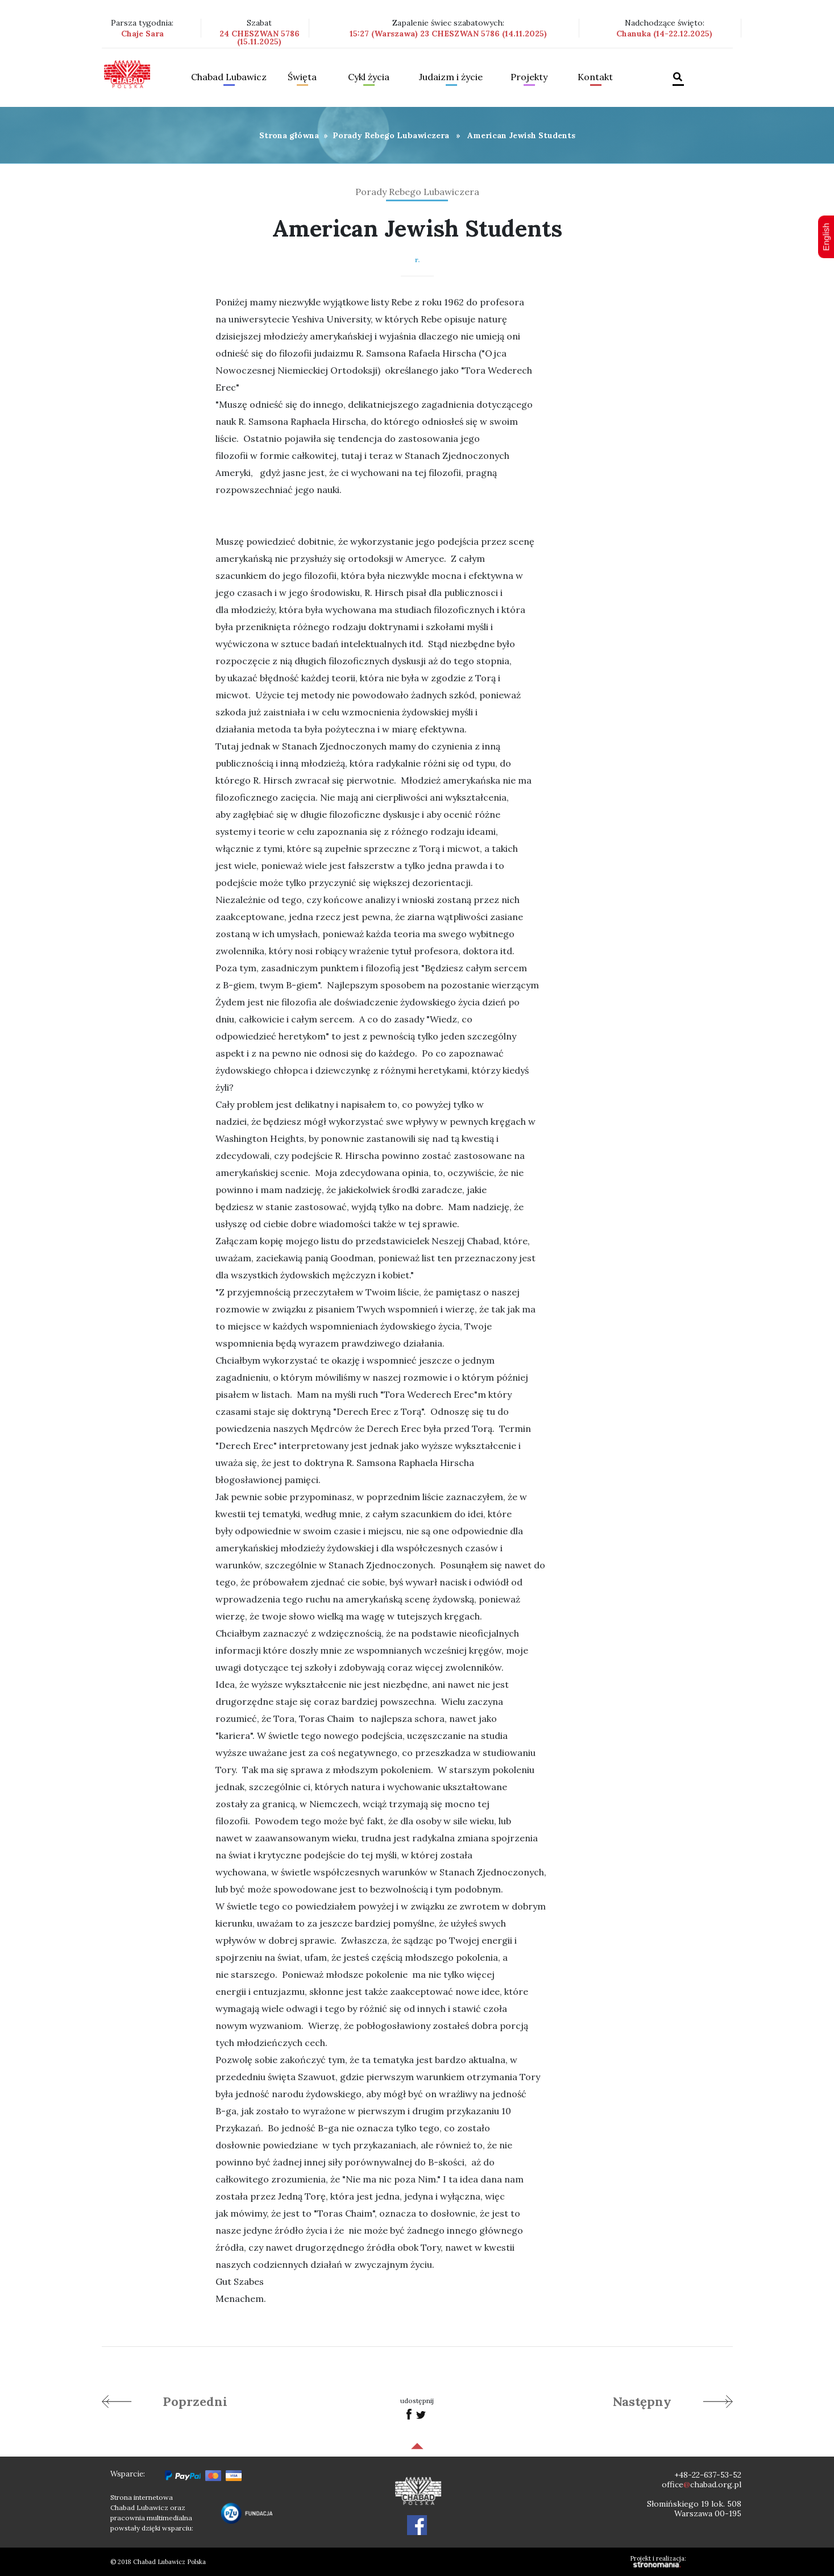  What do you see at coordinates (595, 77) in the screenshot?
I see `Kontakt` at bounding box center [595, 77].